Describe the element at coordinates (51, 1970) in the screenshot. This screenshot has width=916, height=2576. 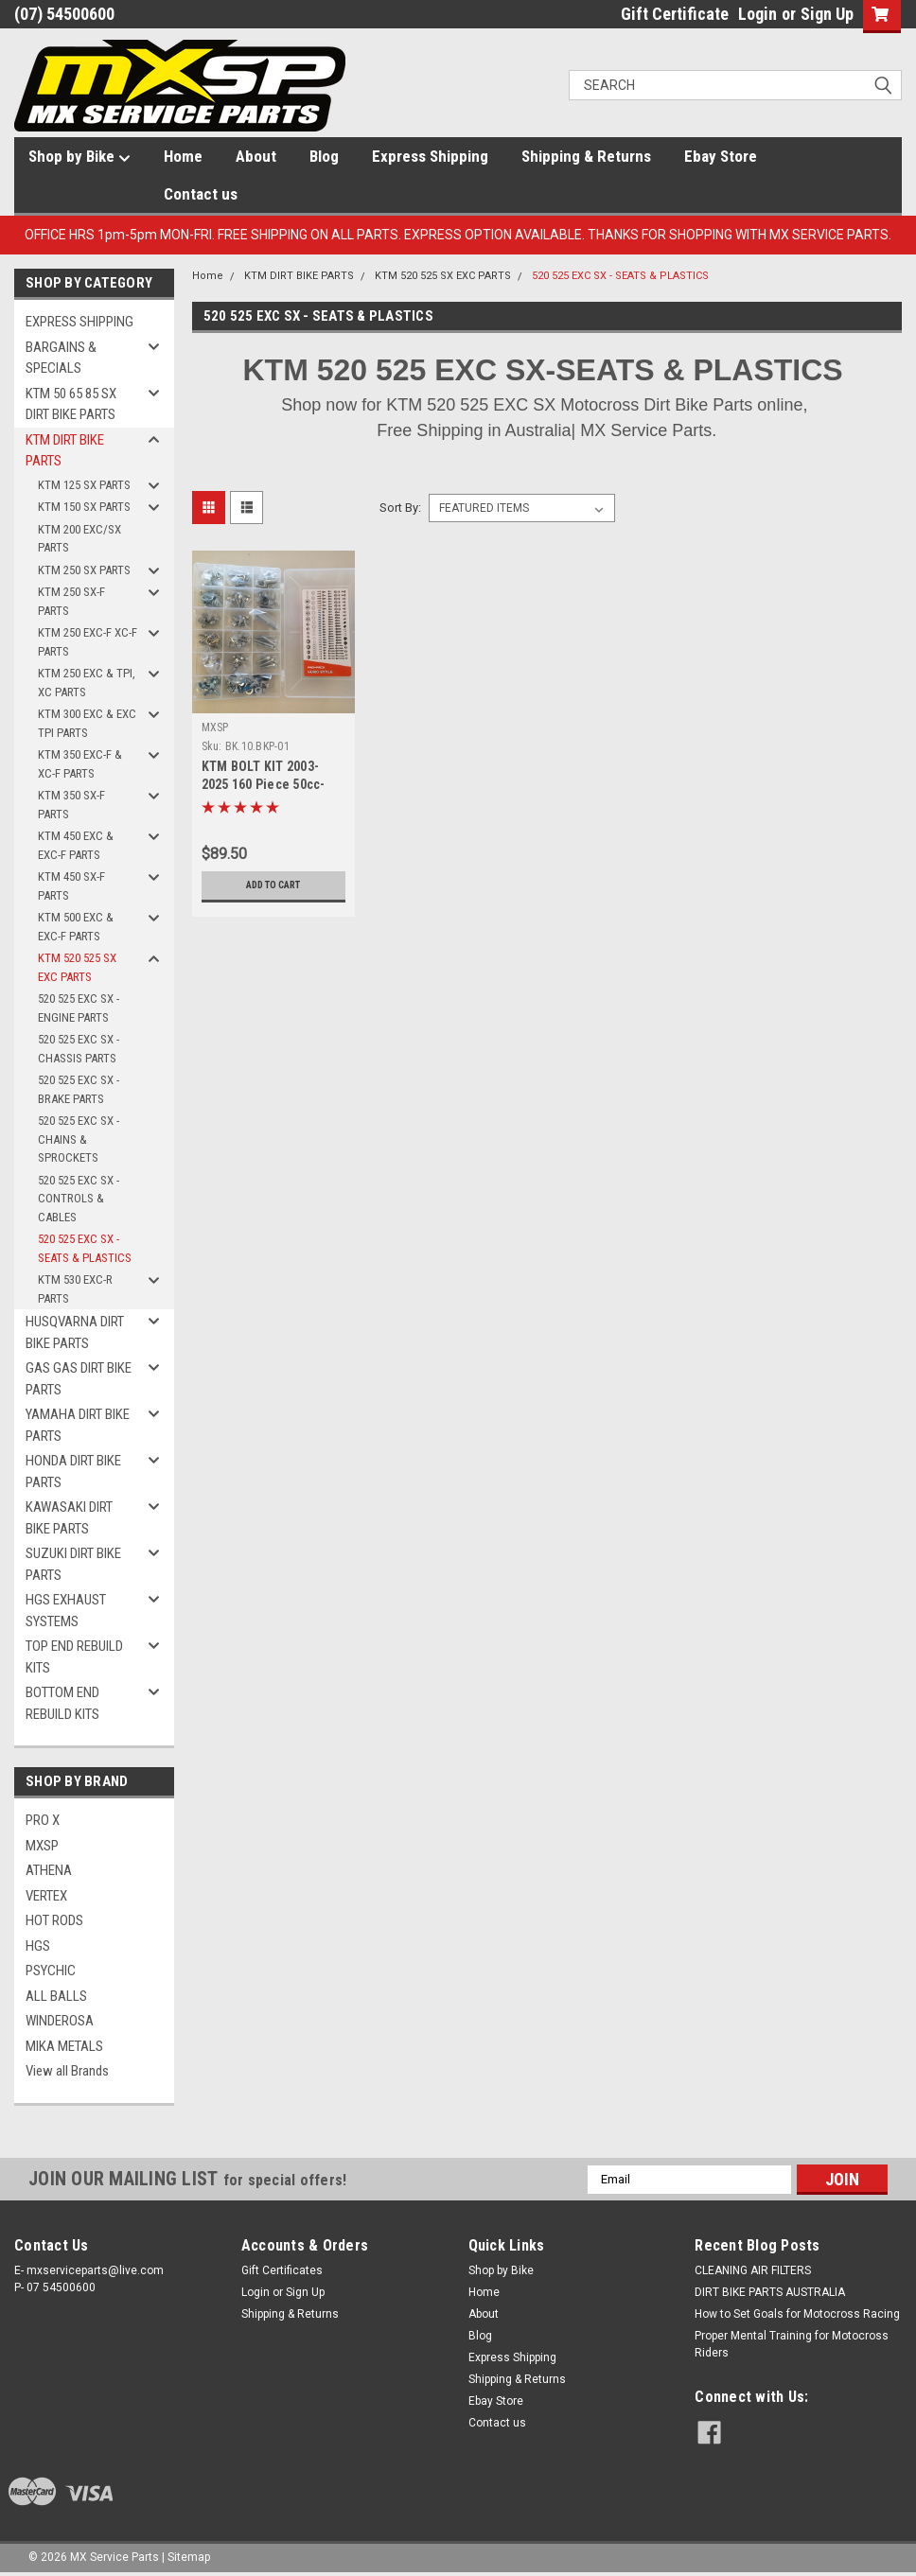
I see `PSYCHIC` at that location.